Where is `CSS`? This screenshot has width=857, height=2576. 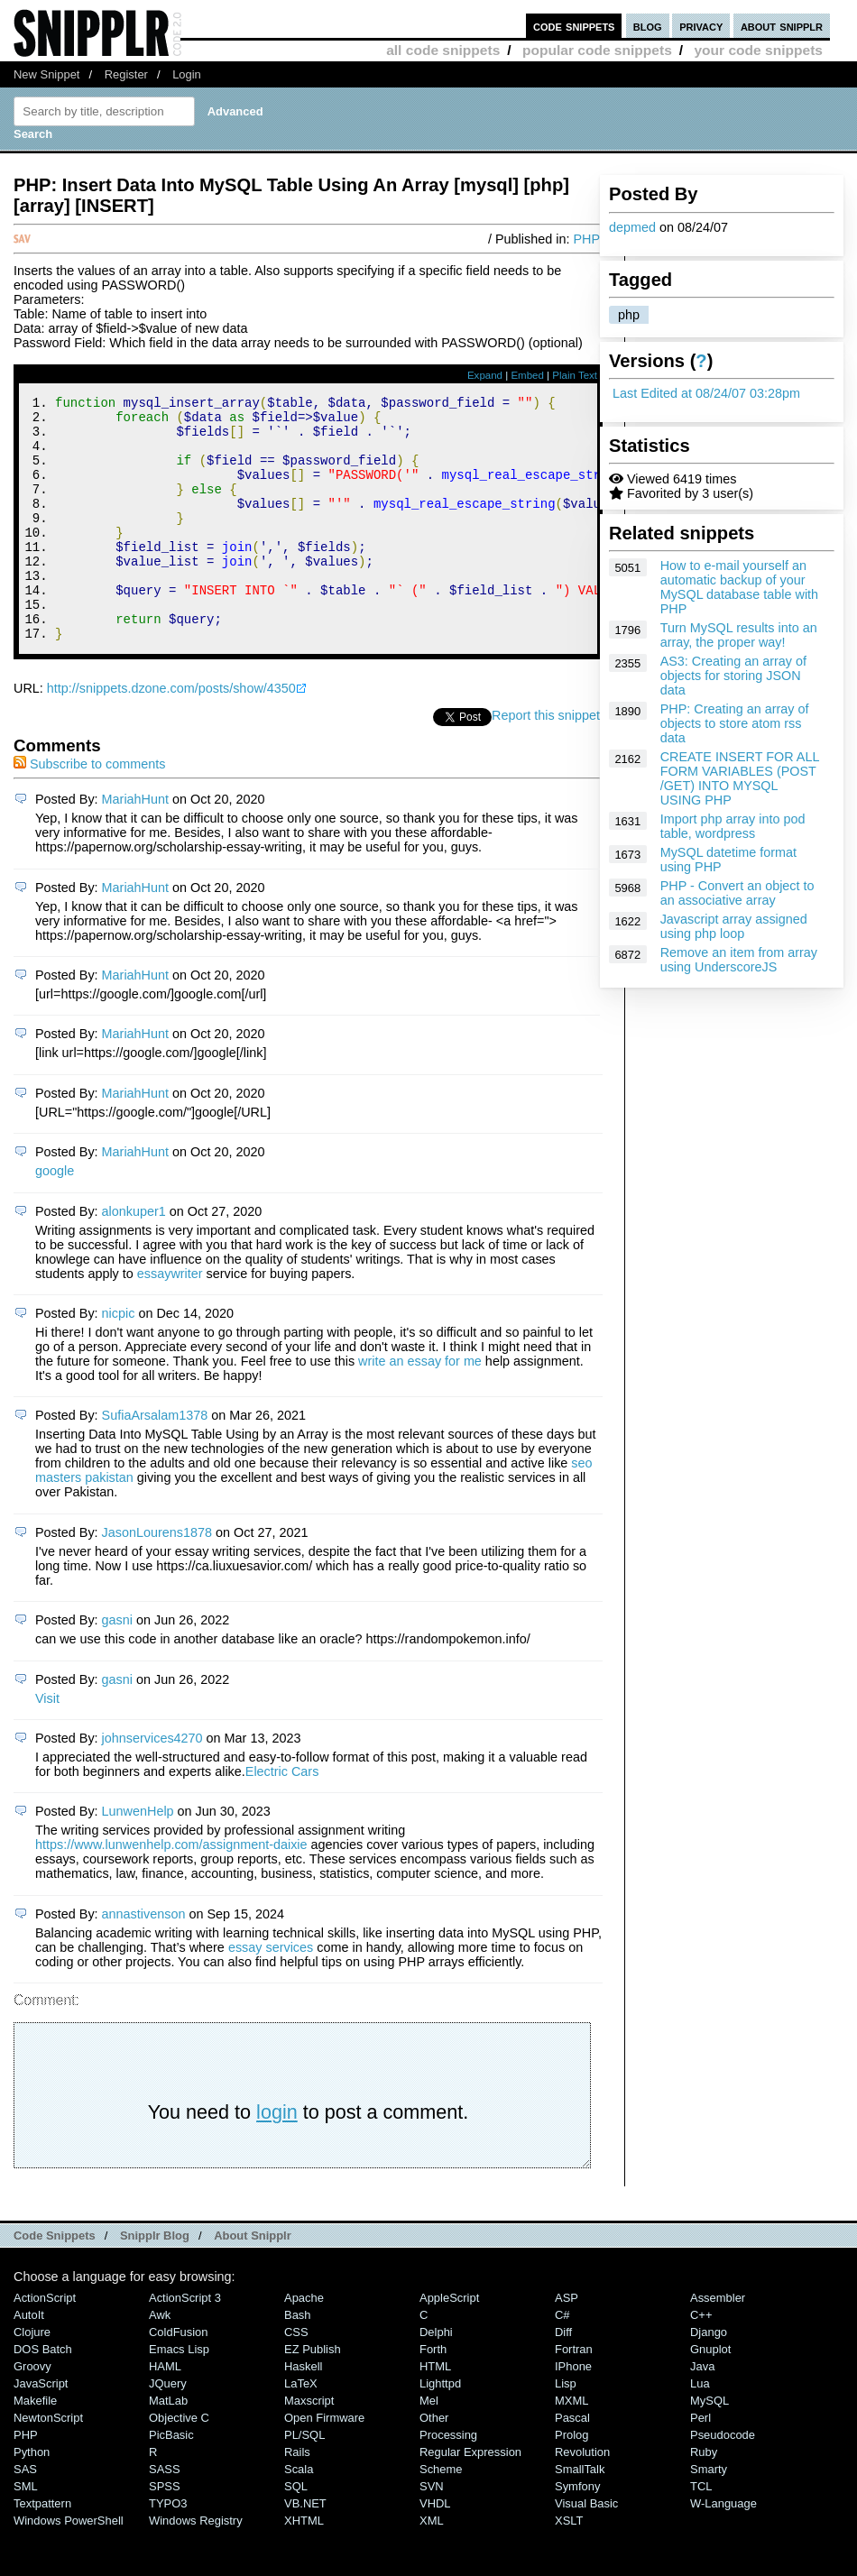
CSS is located at coordinates (296, 2378).